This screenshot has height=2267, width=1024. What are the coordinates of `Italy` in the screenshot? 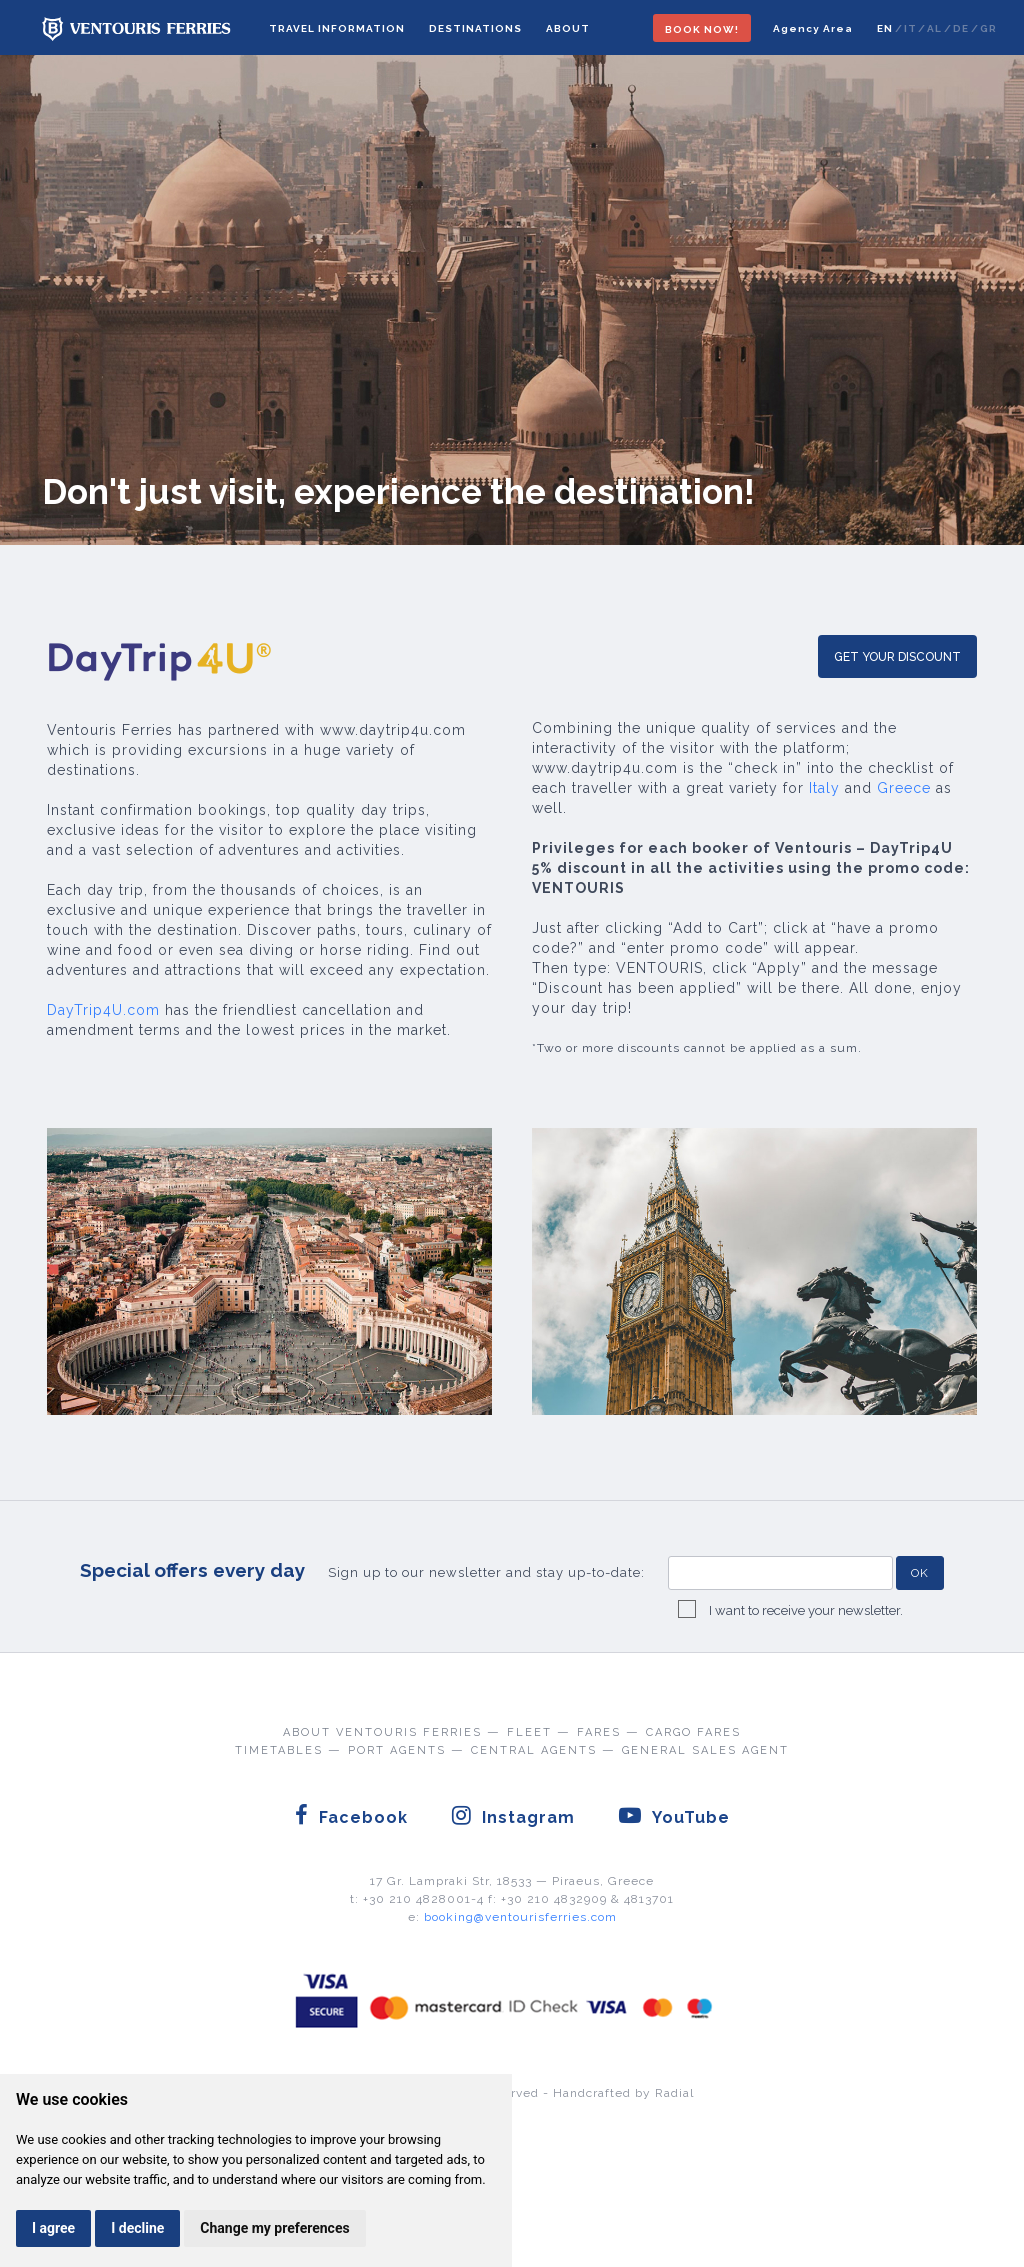 It's located at (824, 788).